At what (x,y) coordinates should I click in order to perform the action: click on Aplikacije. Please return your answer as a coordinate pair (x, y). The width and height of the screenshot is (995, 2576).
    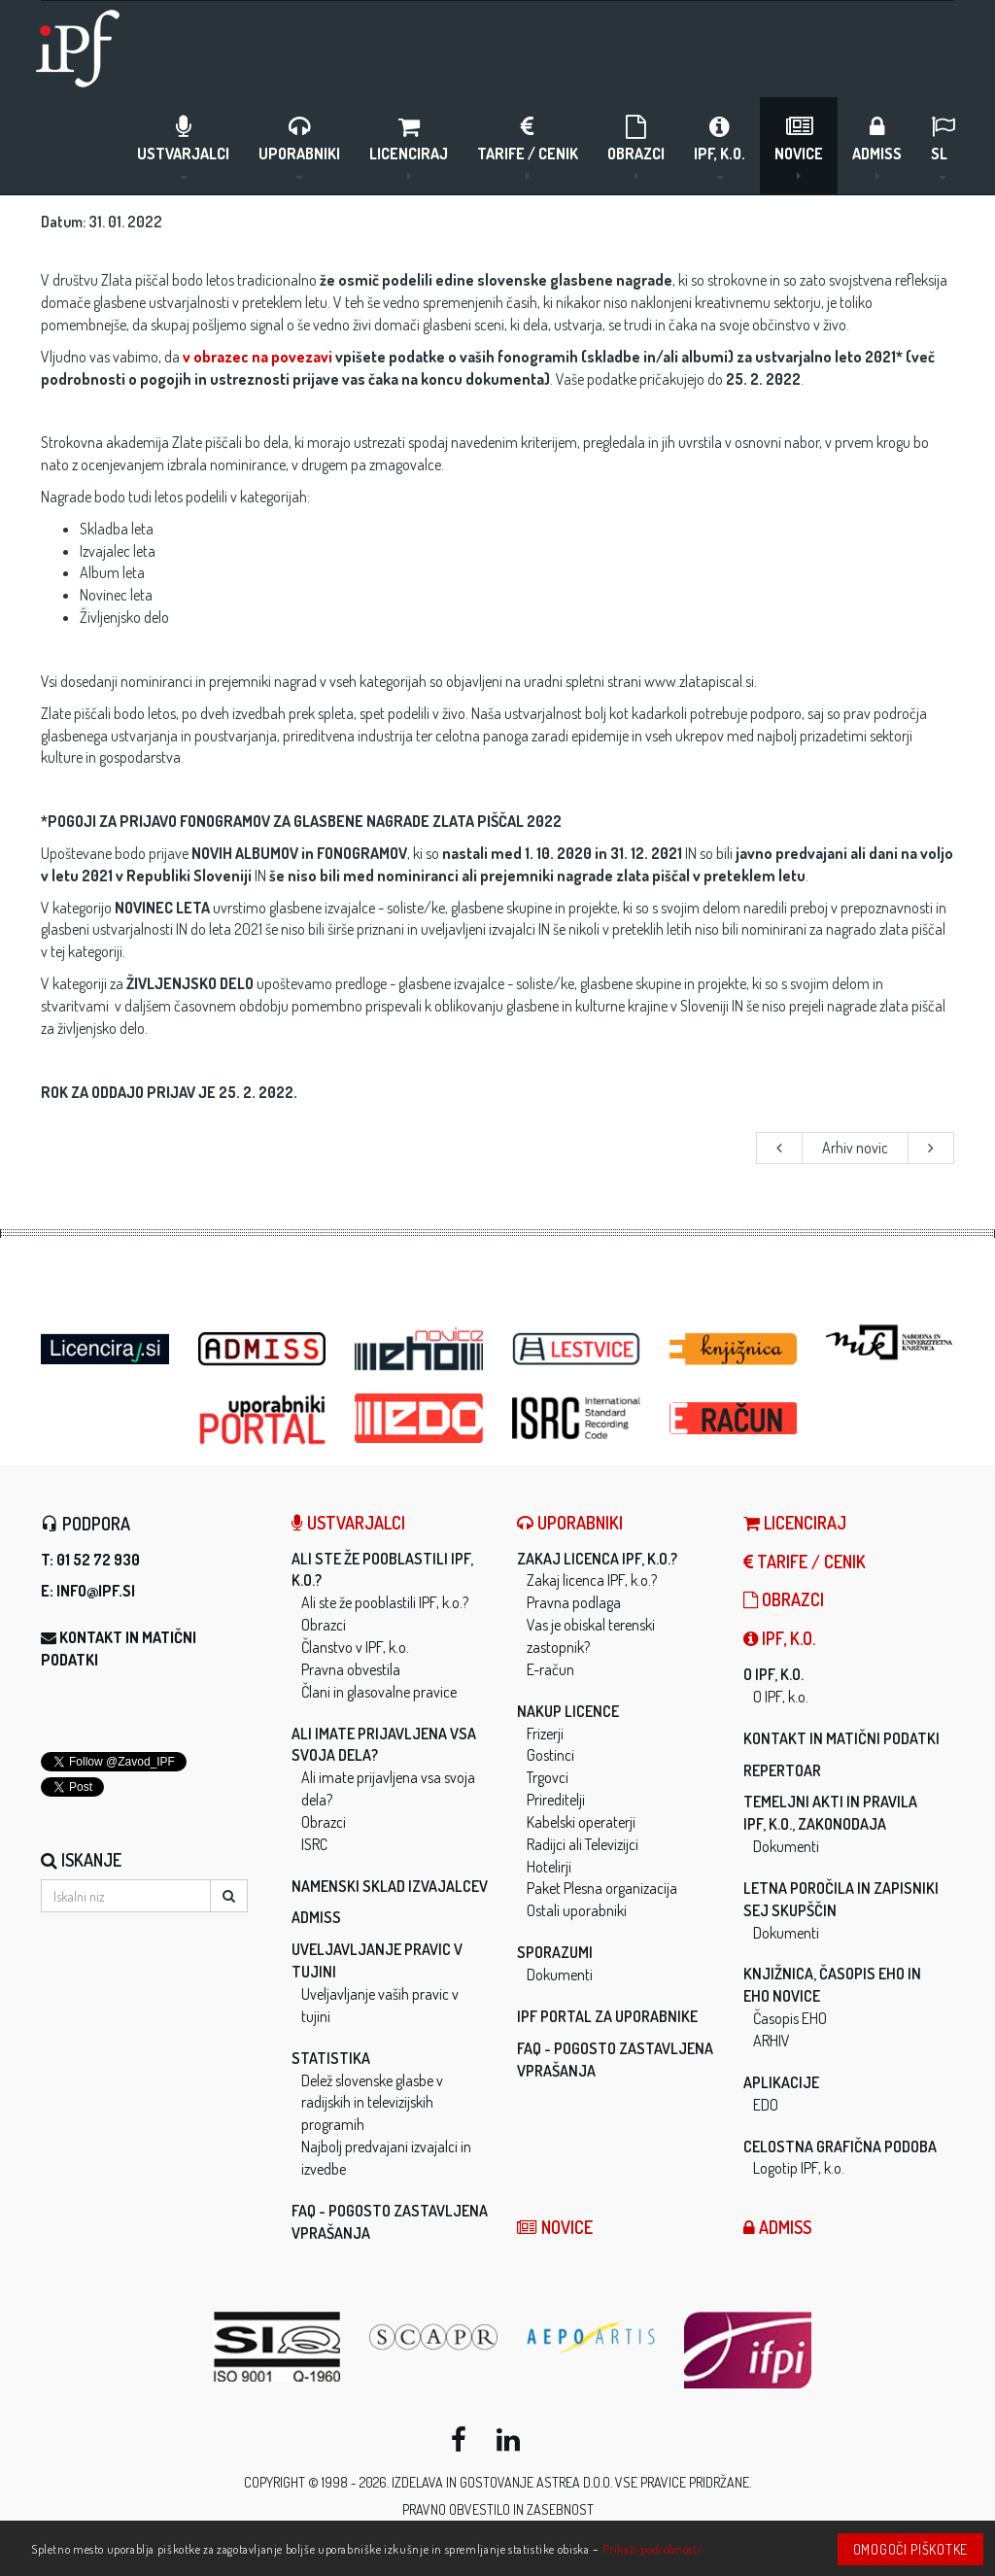
    Looking at the image, I should click on (781, 2082).